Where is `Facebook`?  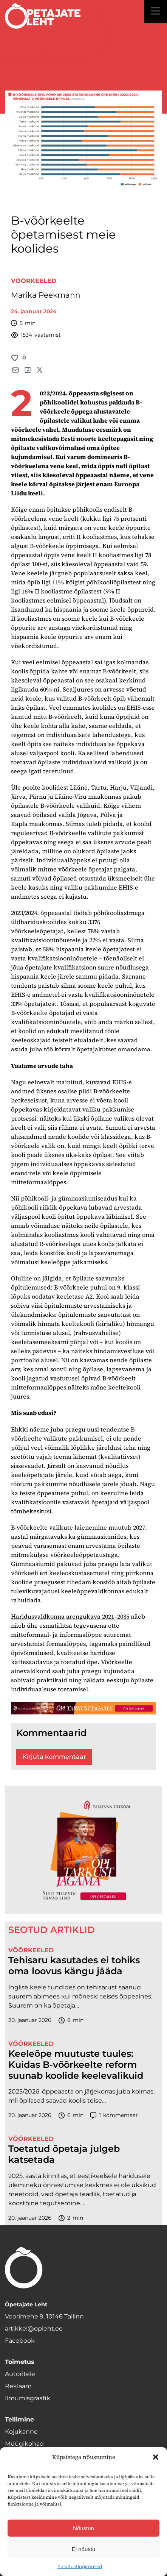 Facebook is located at coordinates (20, 2340).